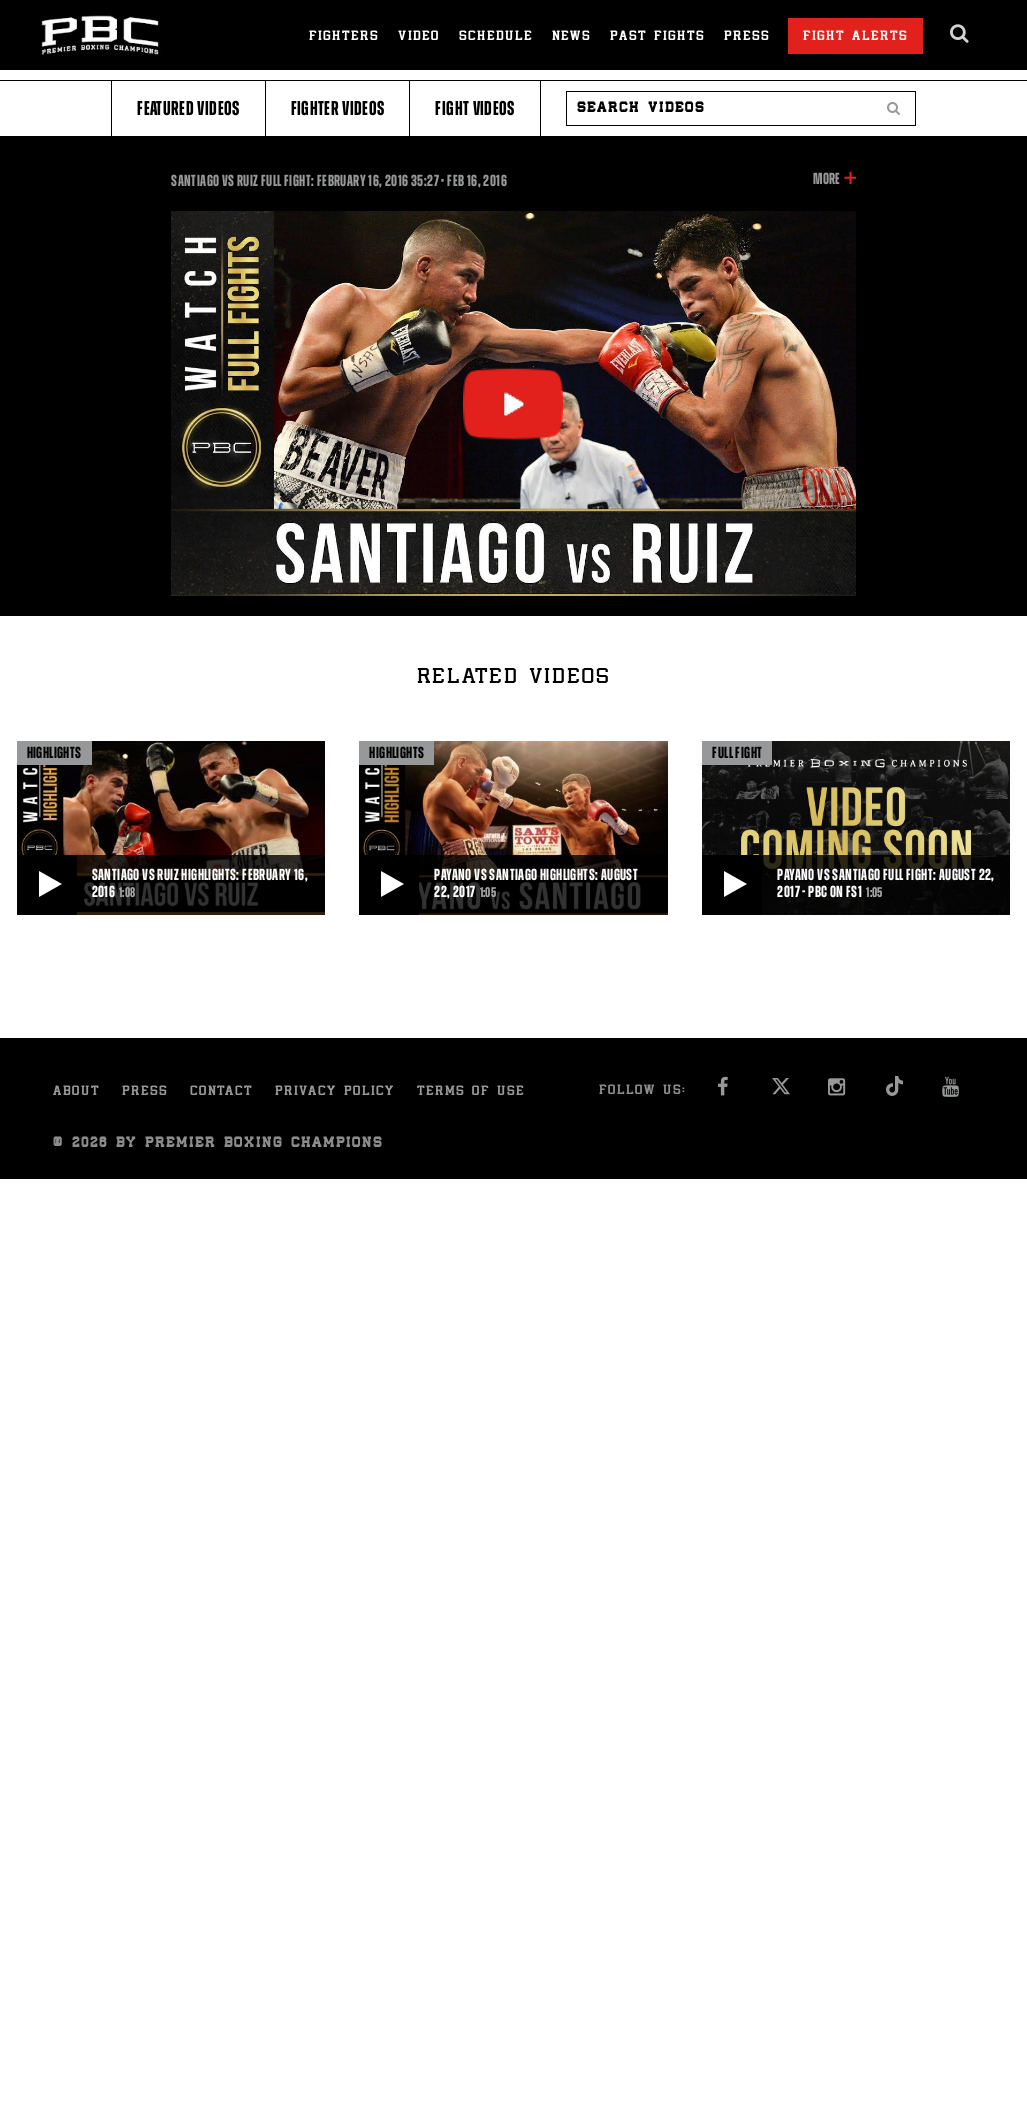  I want to click on Contact, so click(221, 1092).